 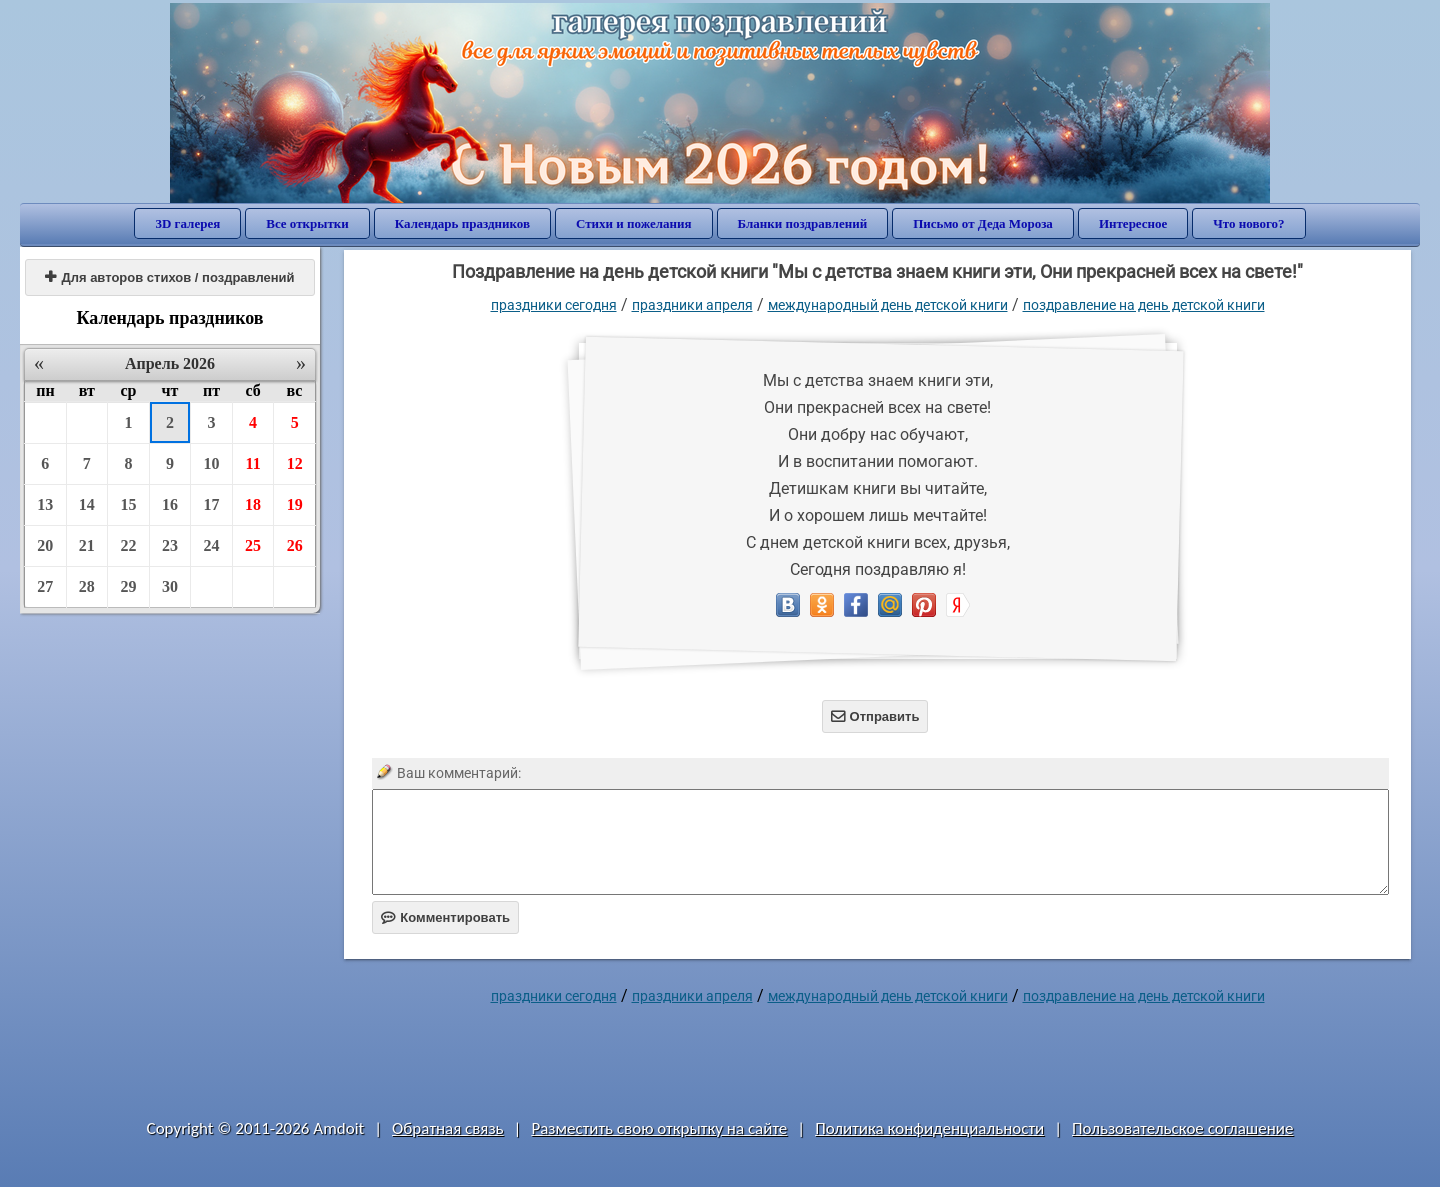 What do you see at coordinates (803, 223) in the screenshot?
I see `Бланки поздравлений` at bounding box center [803, 223].